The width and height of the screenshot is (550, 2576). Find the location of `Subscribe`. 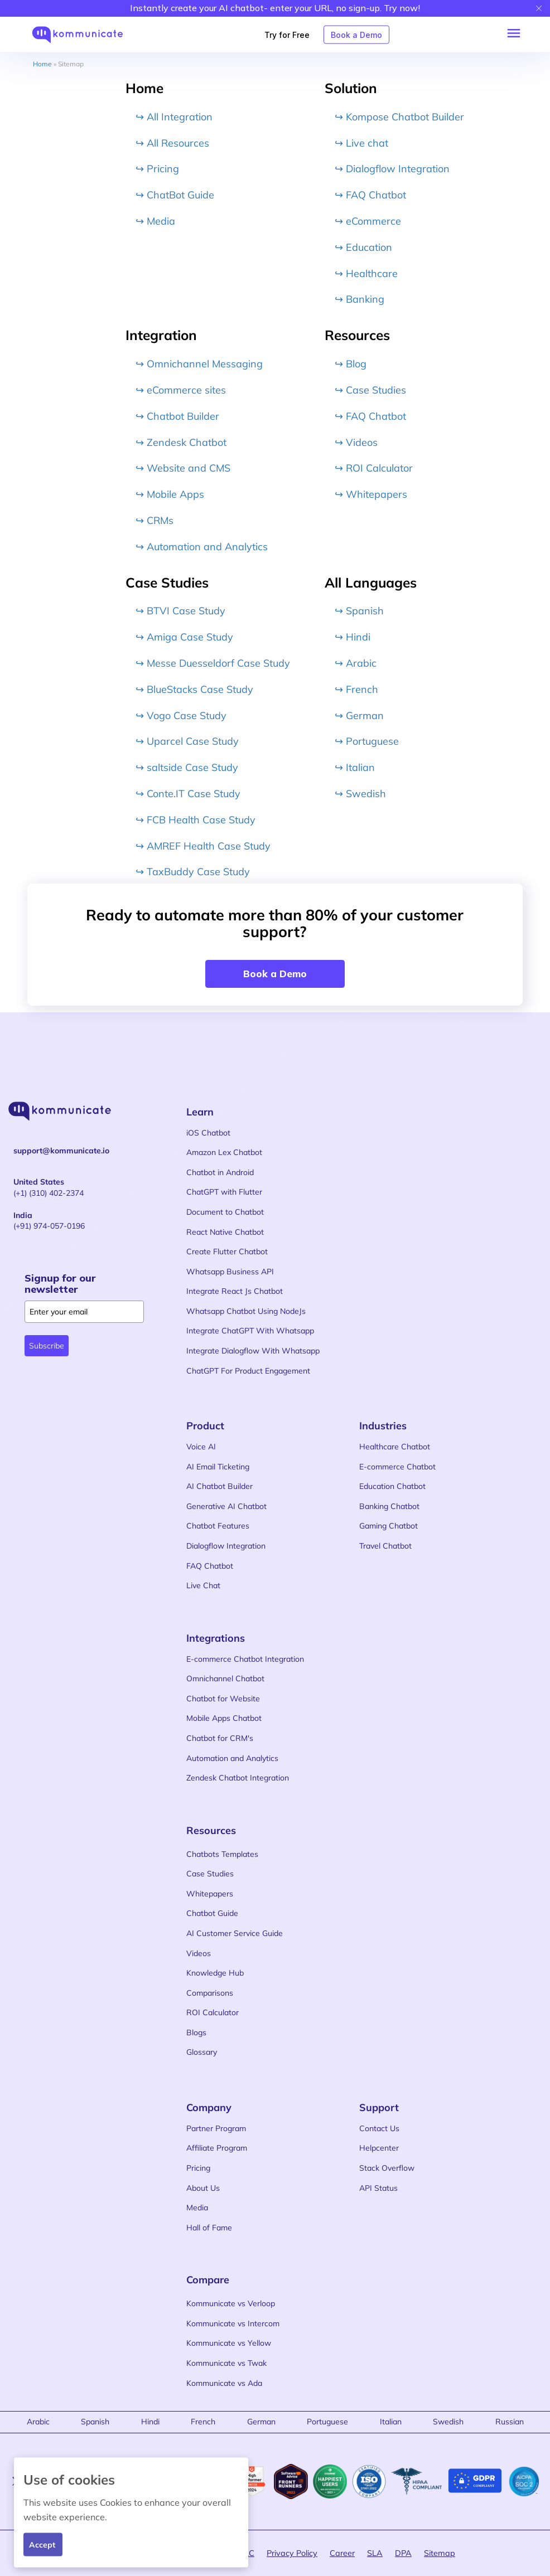

Subscribe is located at coordinates (46, 1346).